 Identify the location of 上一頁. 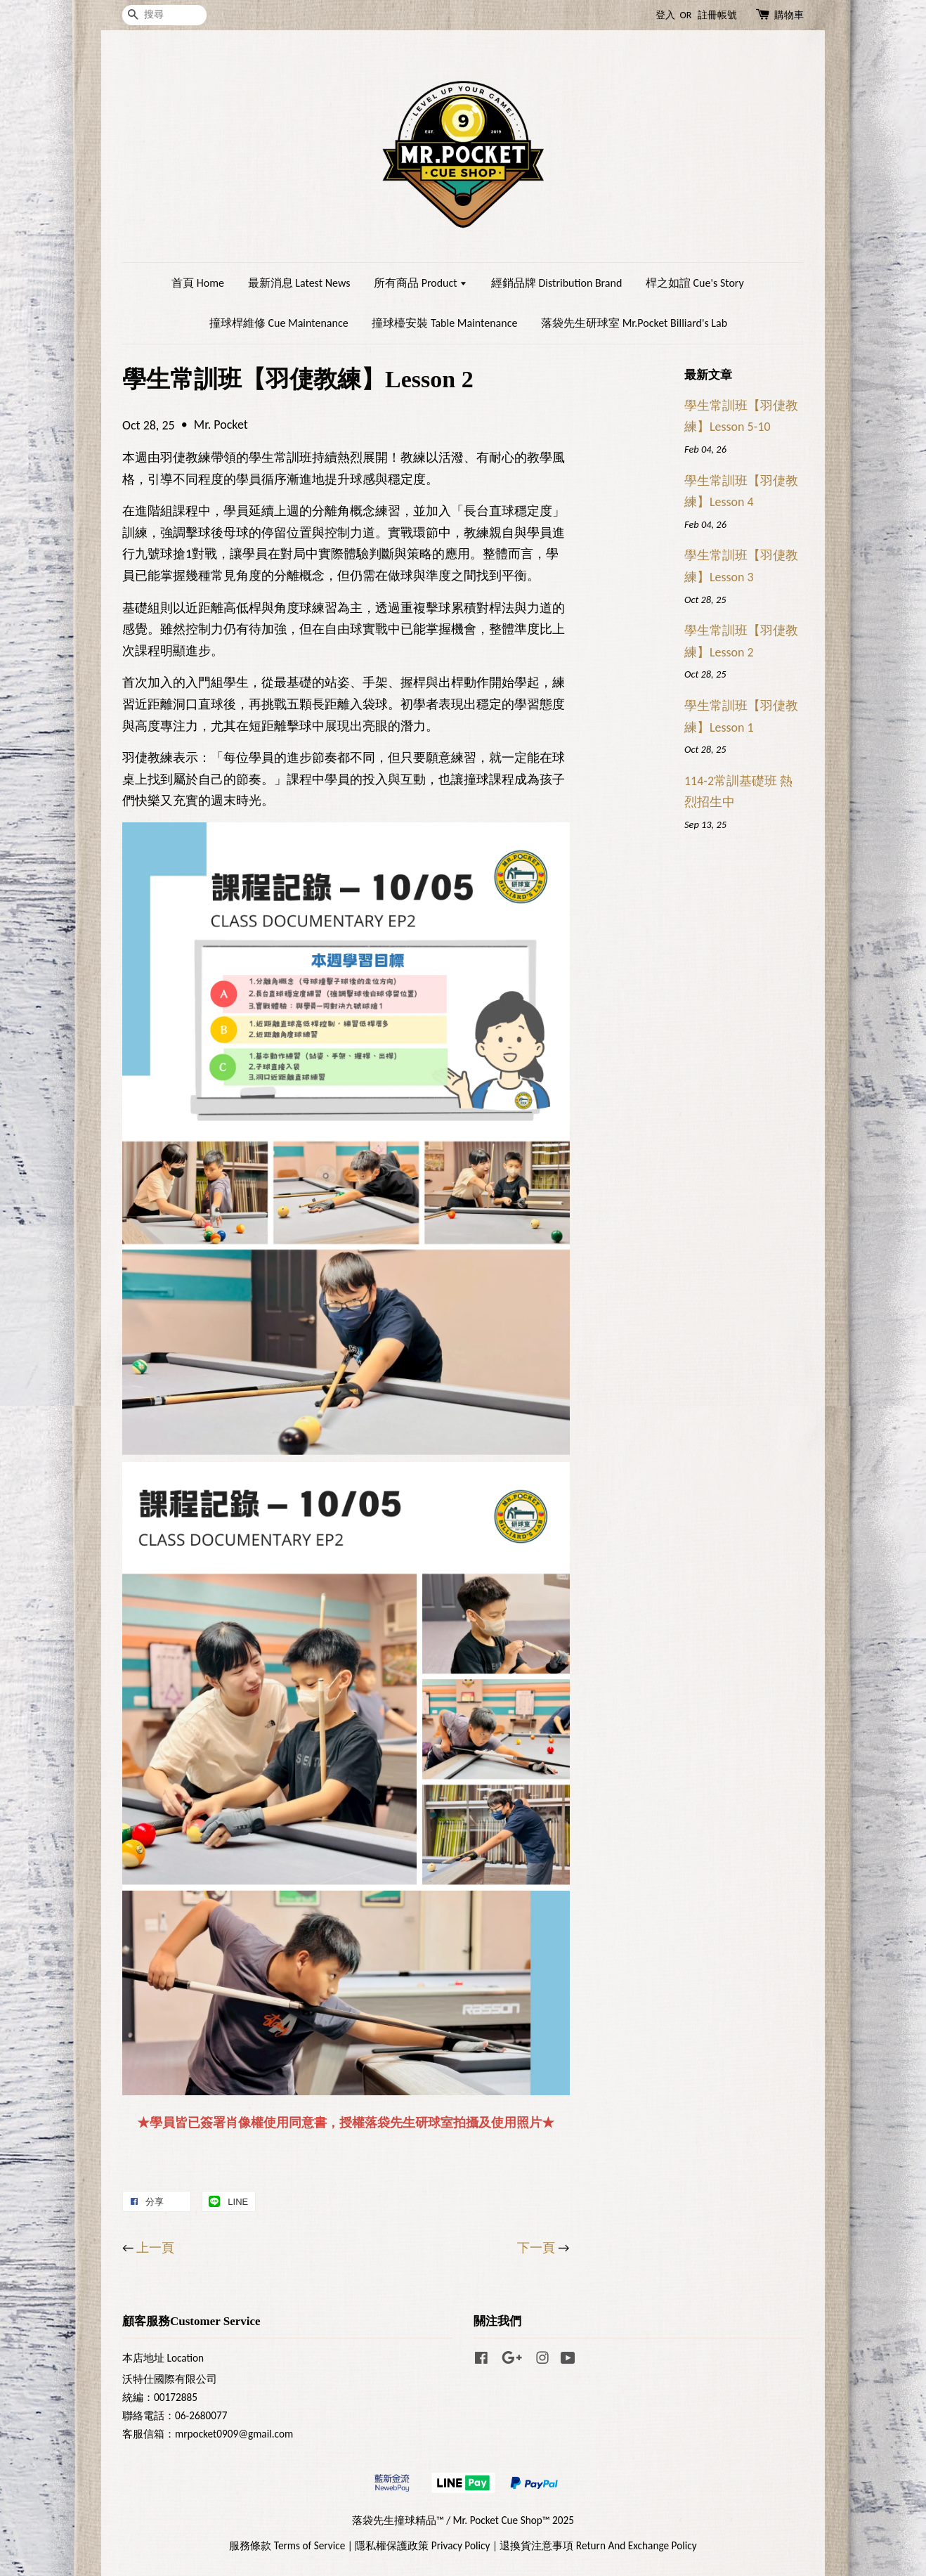
(155, 2247).